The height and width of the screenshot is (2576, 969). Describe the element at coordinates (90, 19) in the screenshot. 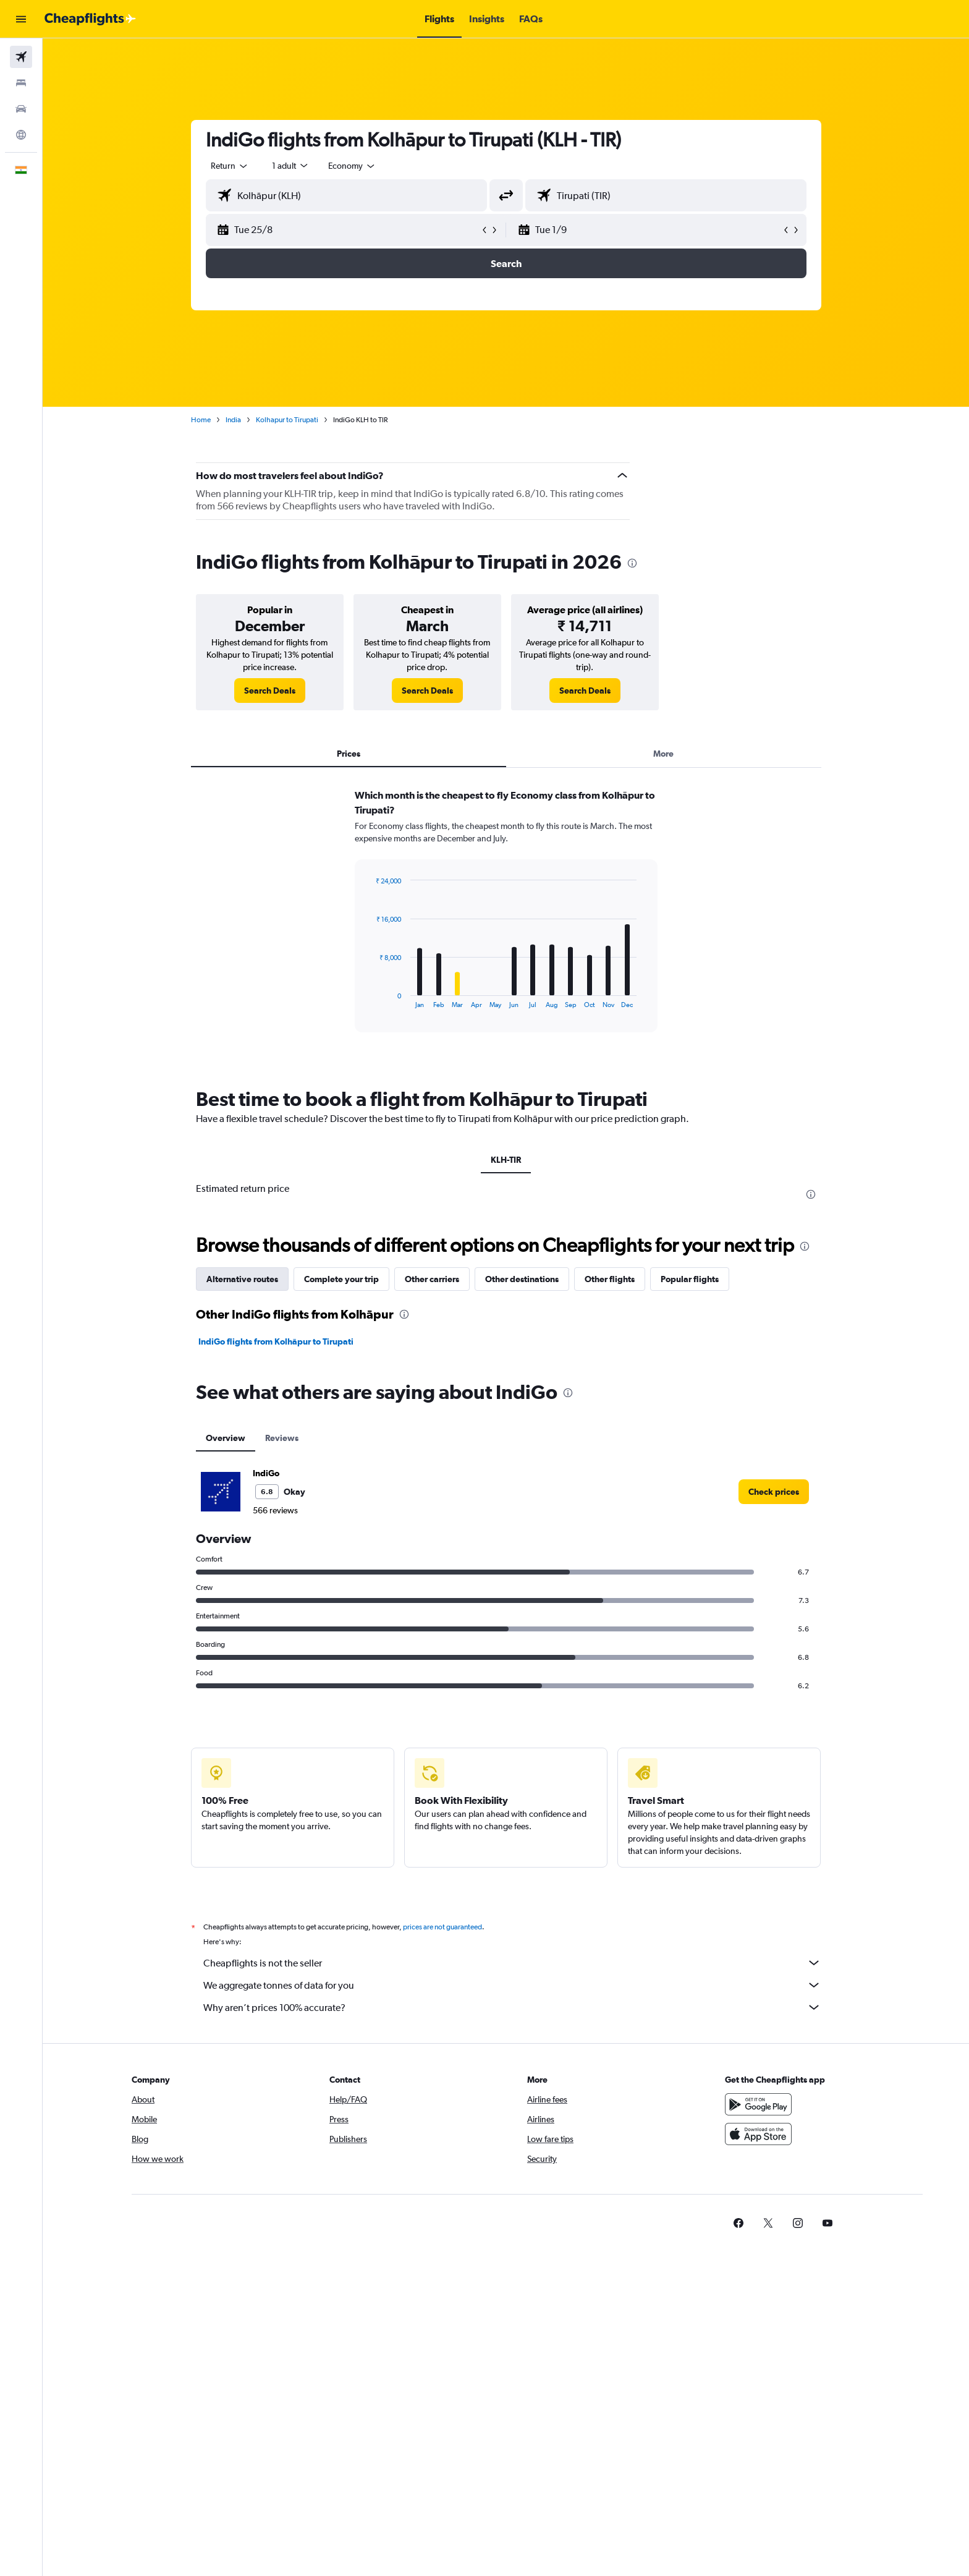

I see `[Go to the cheapflights homepage]` at that location.